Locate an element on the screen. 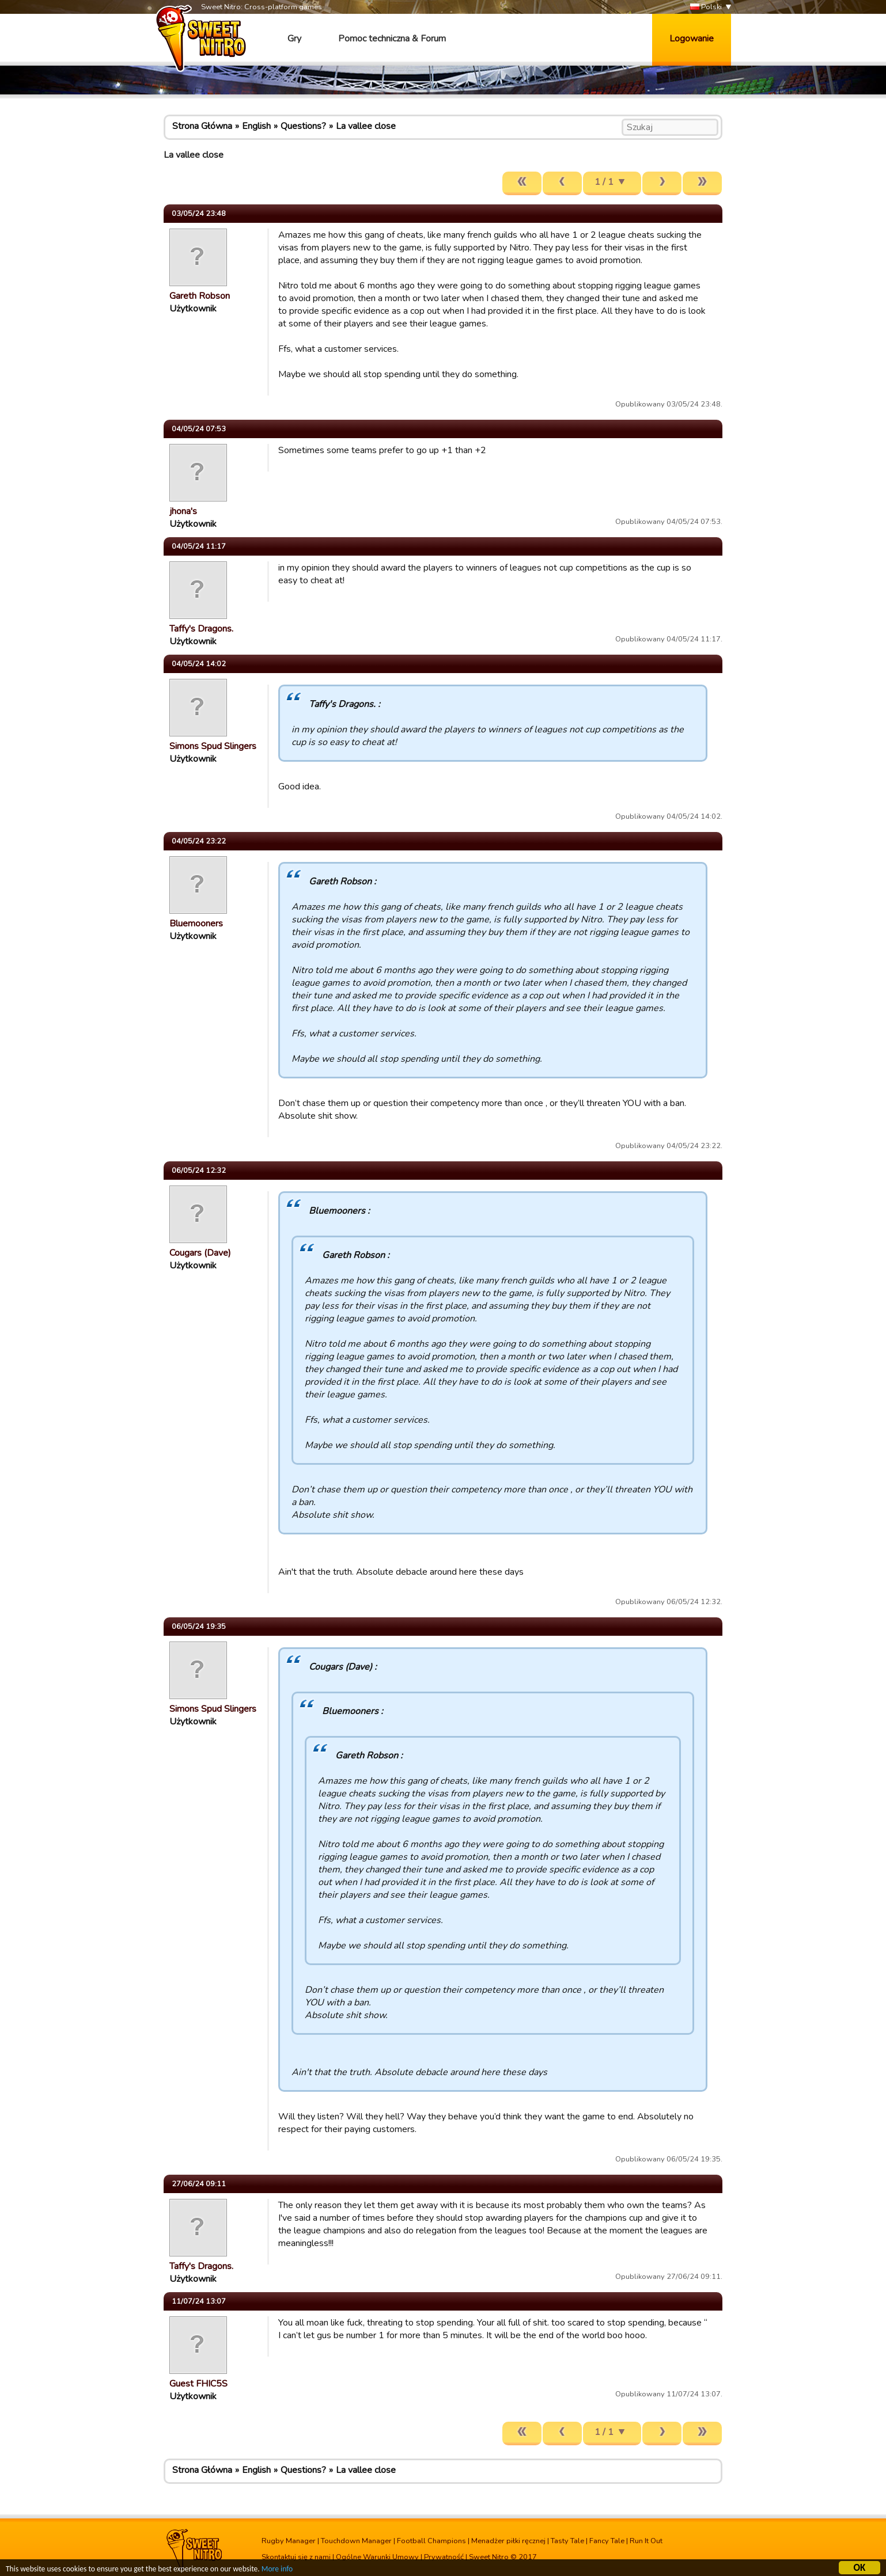 This screenshot has width=886, height=2576. Polski is located at coordinates (706, 7).